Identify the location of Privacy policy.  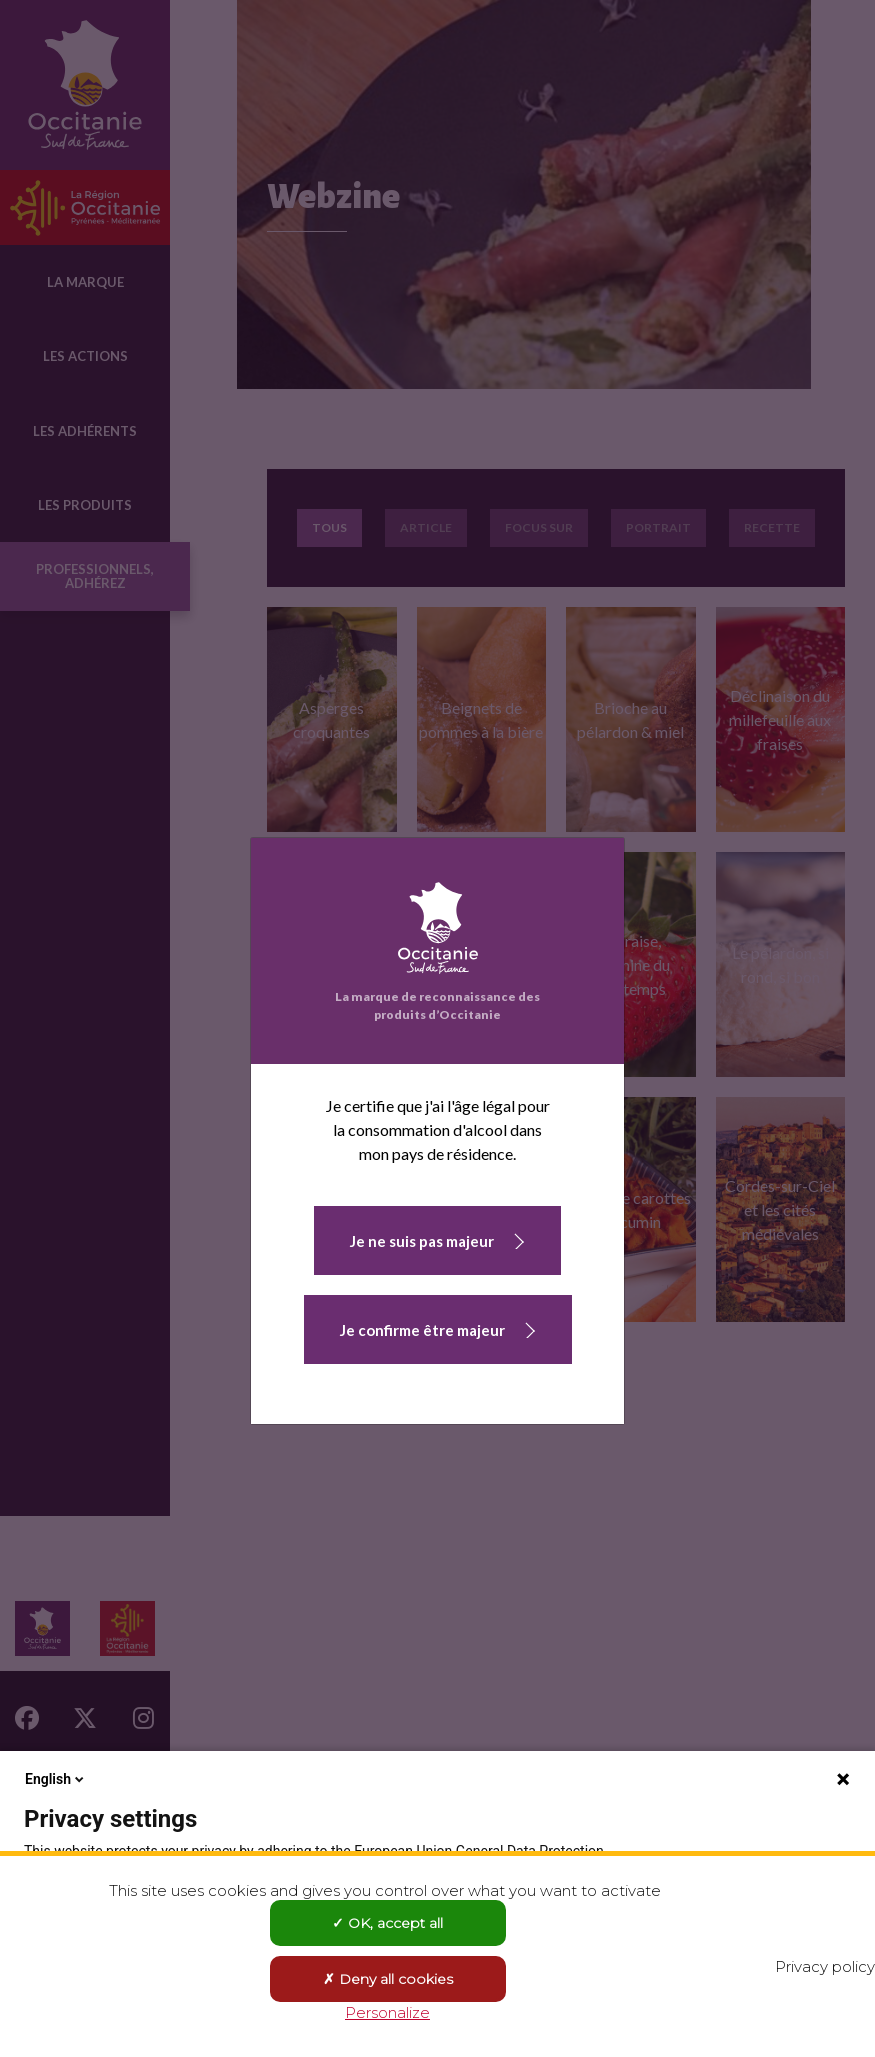
(825, 1966).